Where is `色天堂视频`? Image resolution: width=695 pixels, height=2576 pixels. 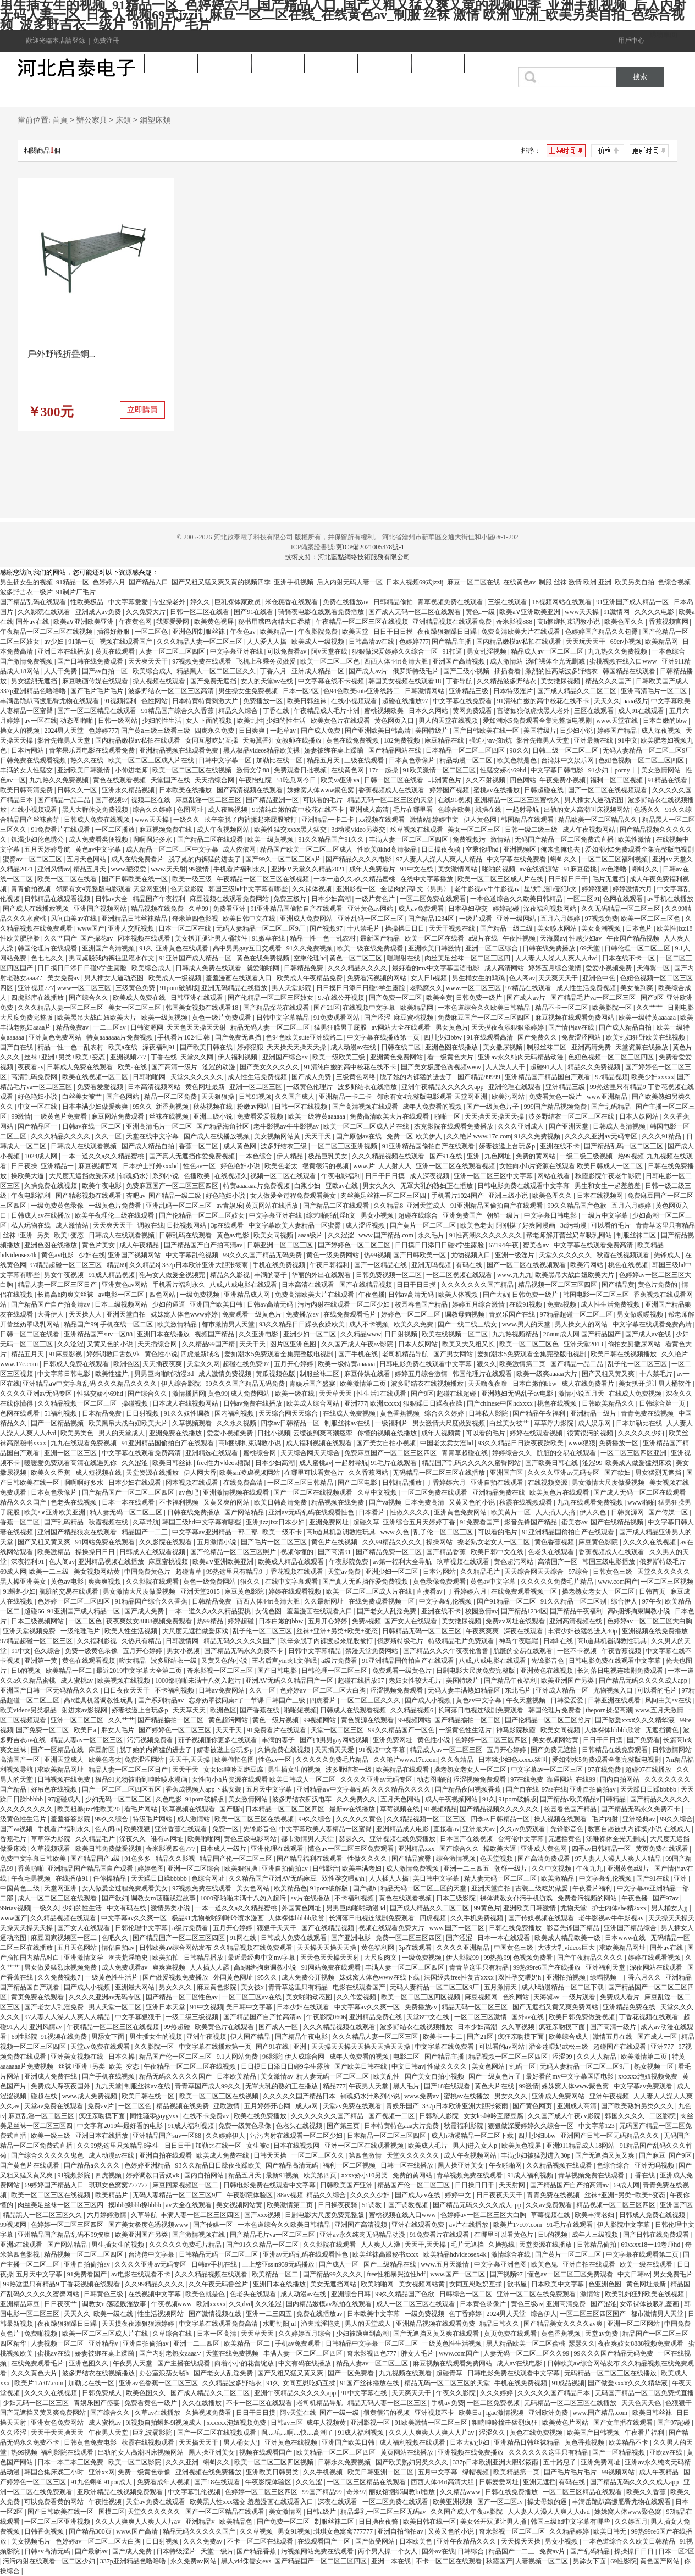 色天堂视频 is located at coordinates (497, 1858).